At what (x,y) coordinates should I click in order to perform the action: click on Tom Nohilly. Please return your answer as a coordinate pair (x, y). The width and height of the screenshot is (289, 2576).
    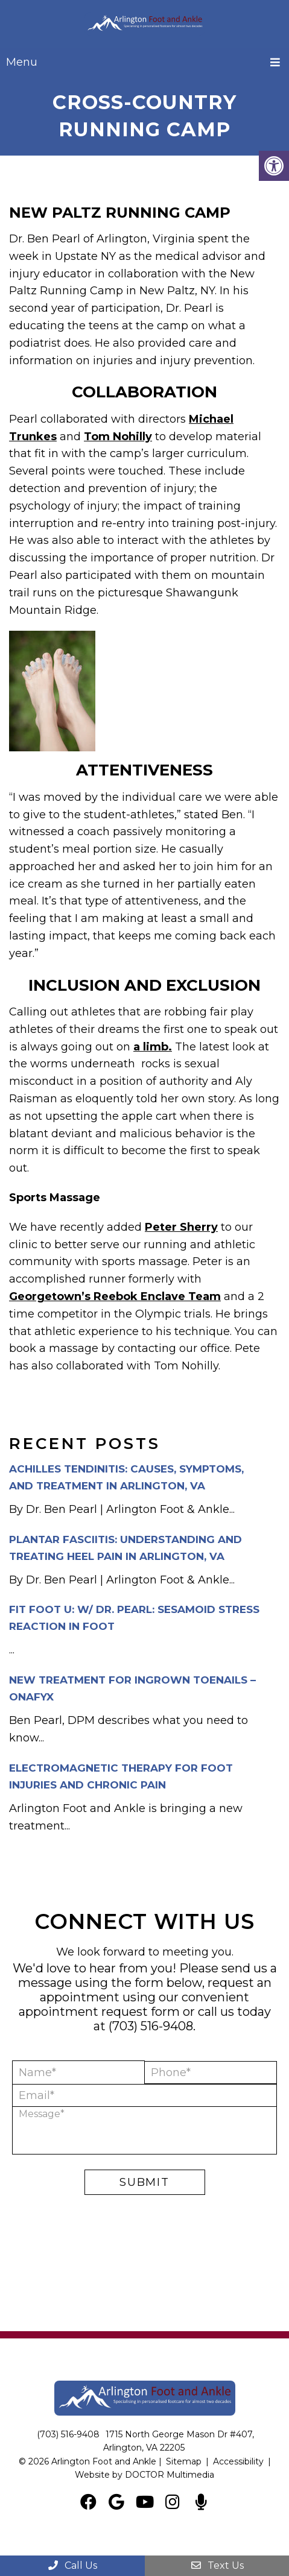
    Looking at the image, I should click on (118, 436).